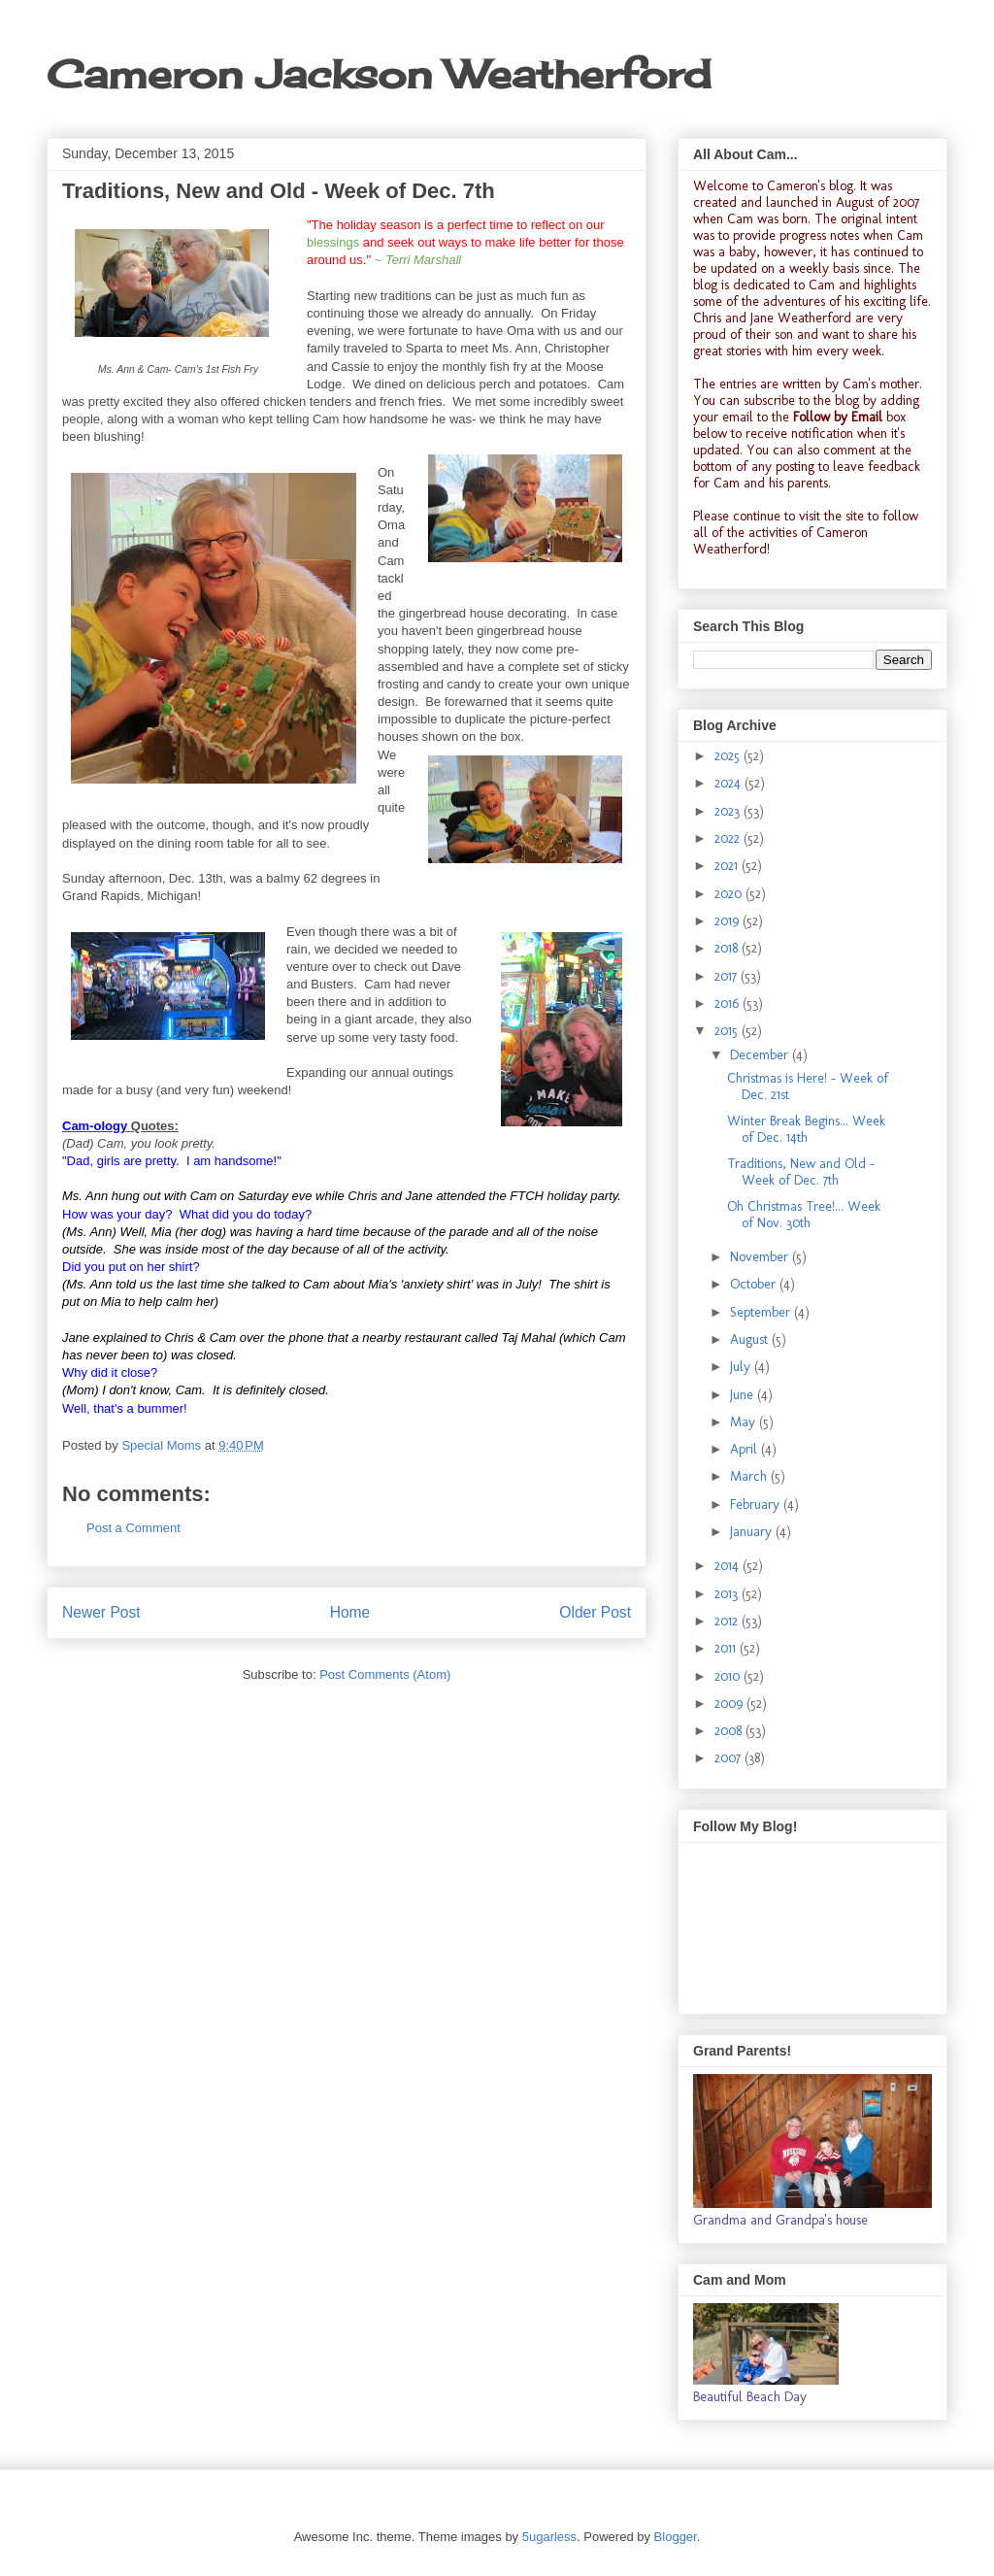  Describe the element at coordinates (743, 1395) in the screenshot. I see `June` at that location.